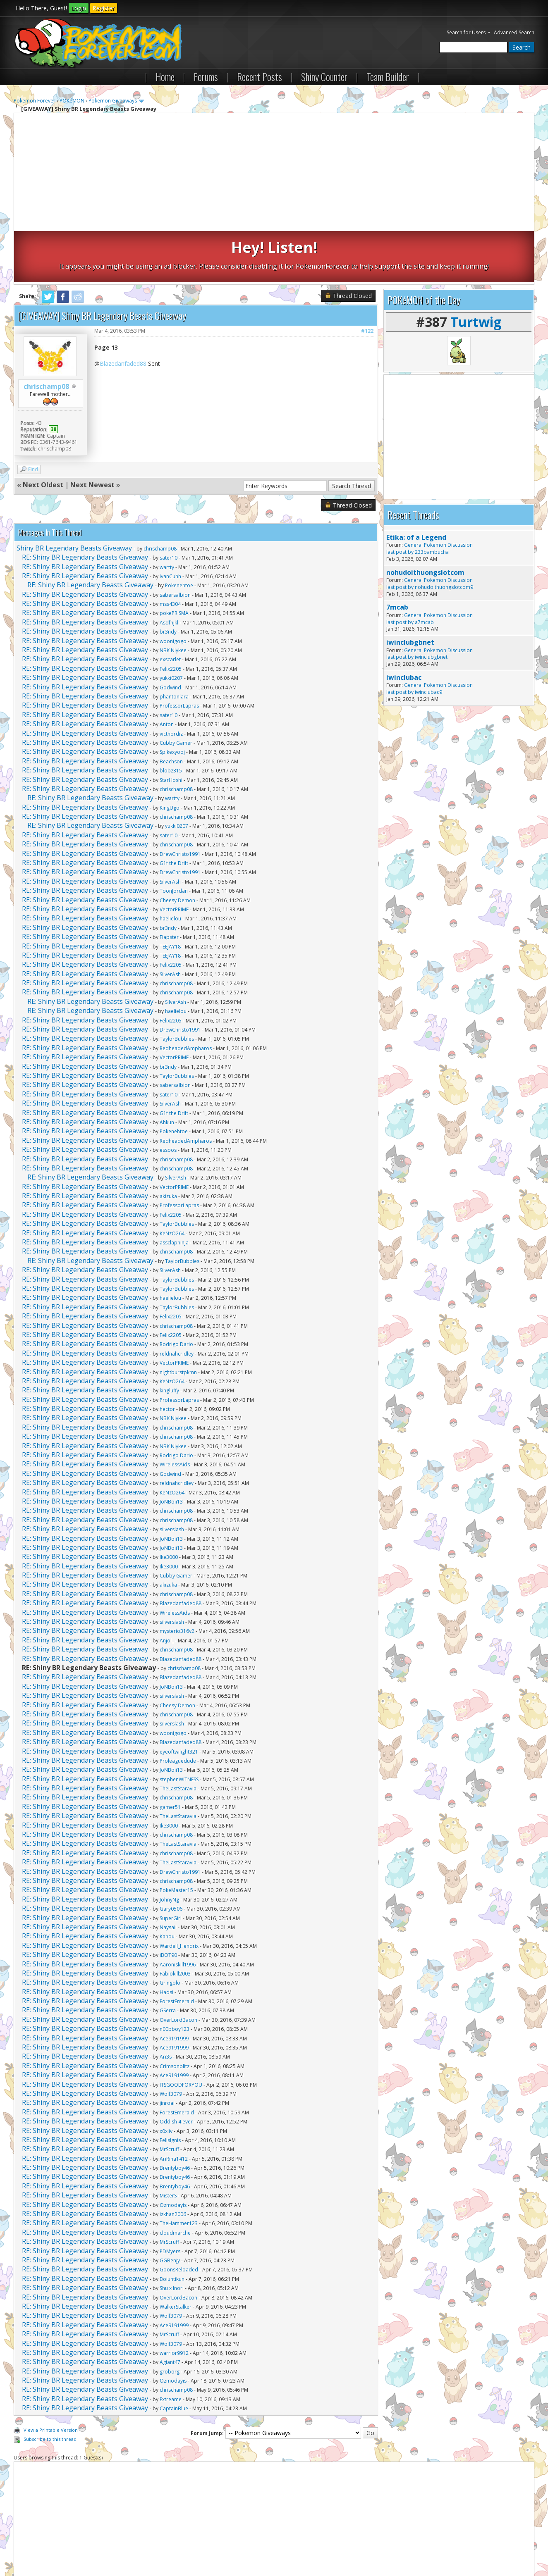 The height and width of the screenshot is (2576, 548). What do you see at coordinates (168, 1903) in the screenshot?
I see `iBOT90` at bounding box center [168, 1903].